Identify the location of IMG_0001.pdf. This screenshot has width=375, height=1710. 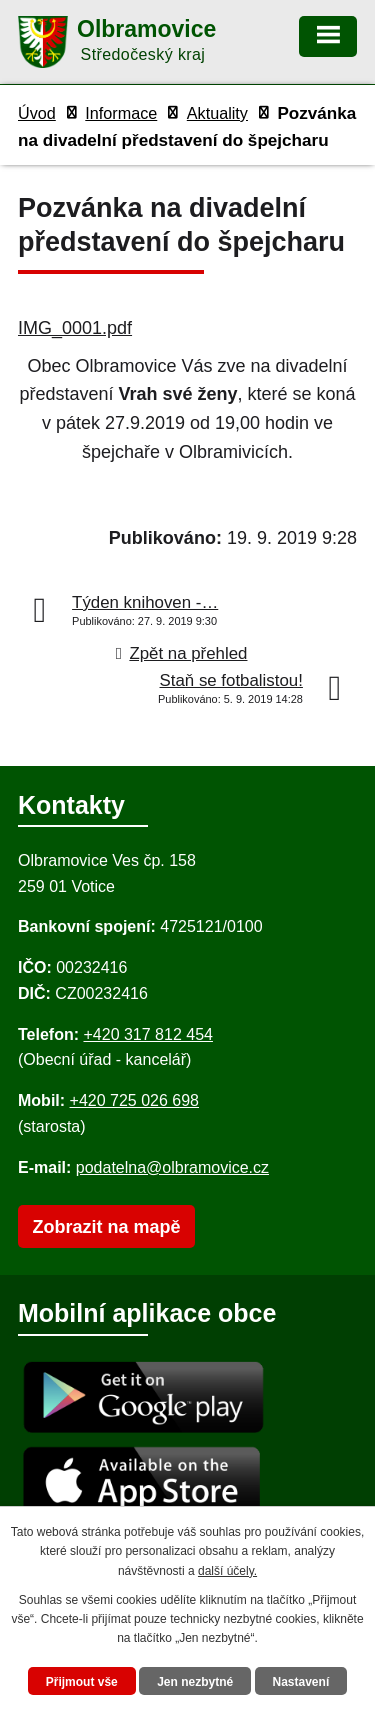
(75, 328).